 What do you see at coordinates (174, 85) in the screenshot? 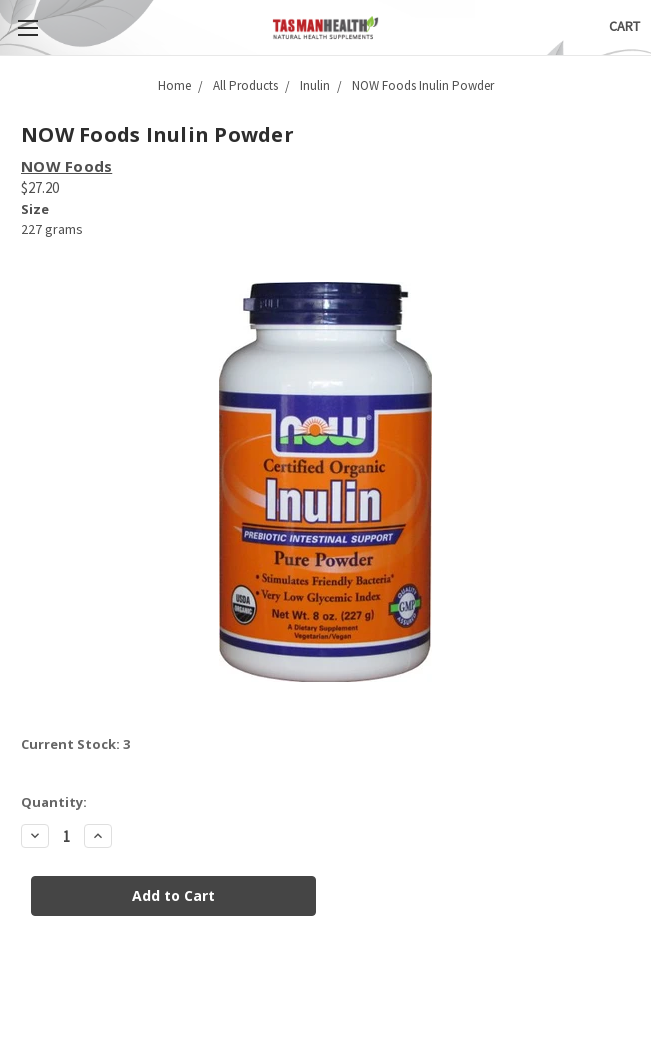
I see `Home` at bounding box center [174, 85].